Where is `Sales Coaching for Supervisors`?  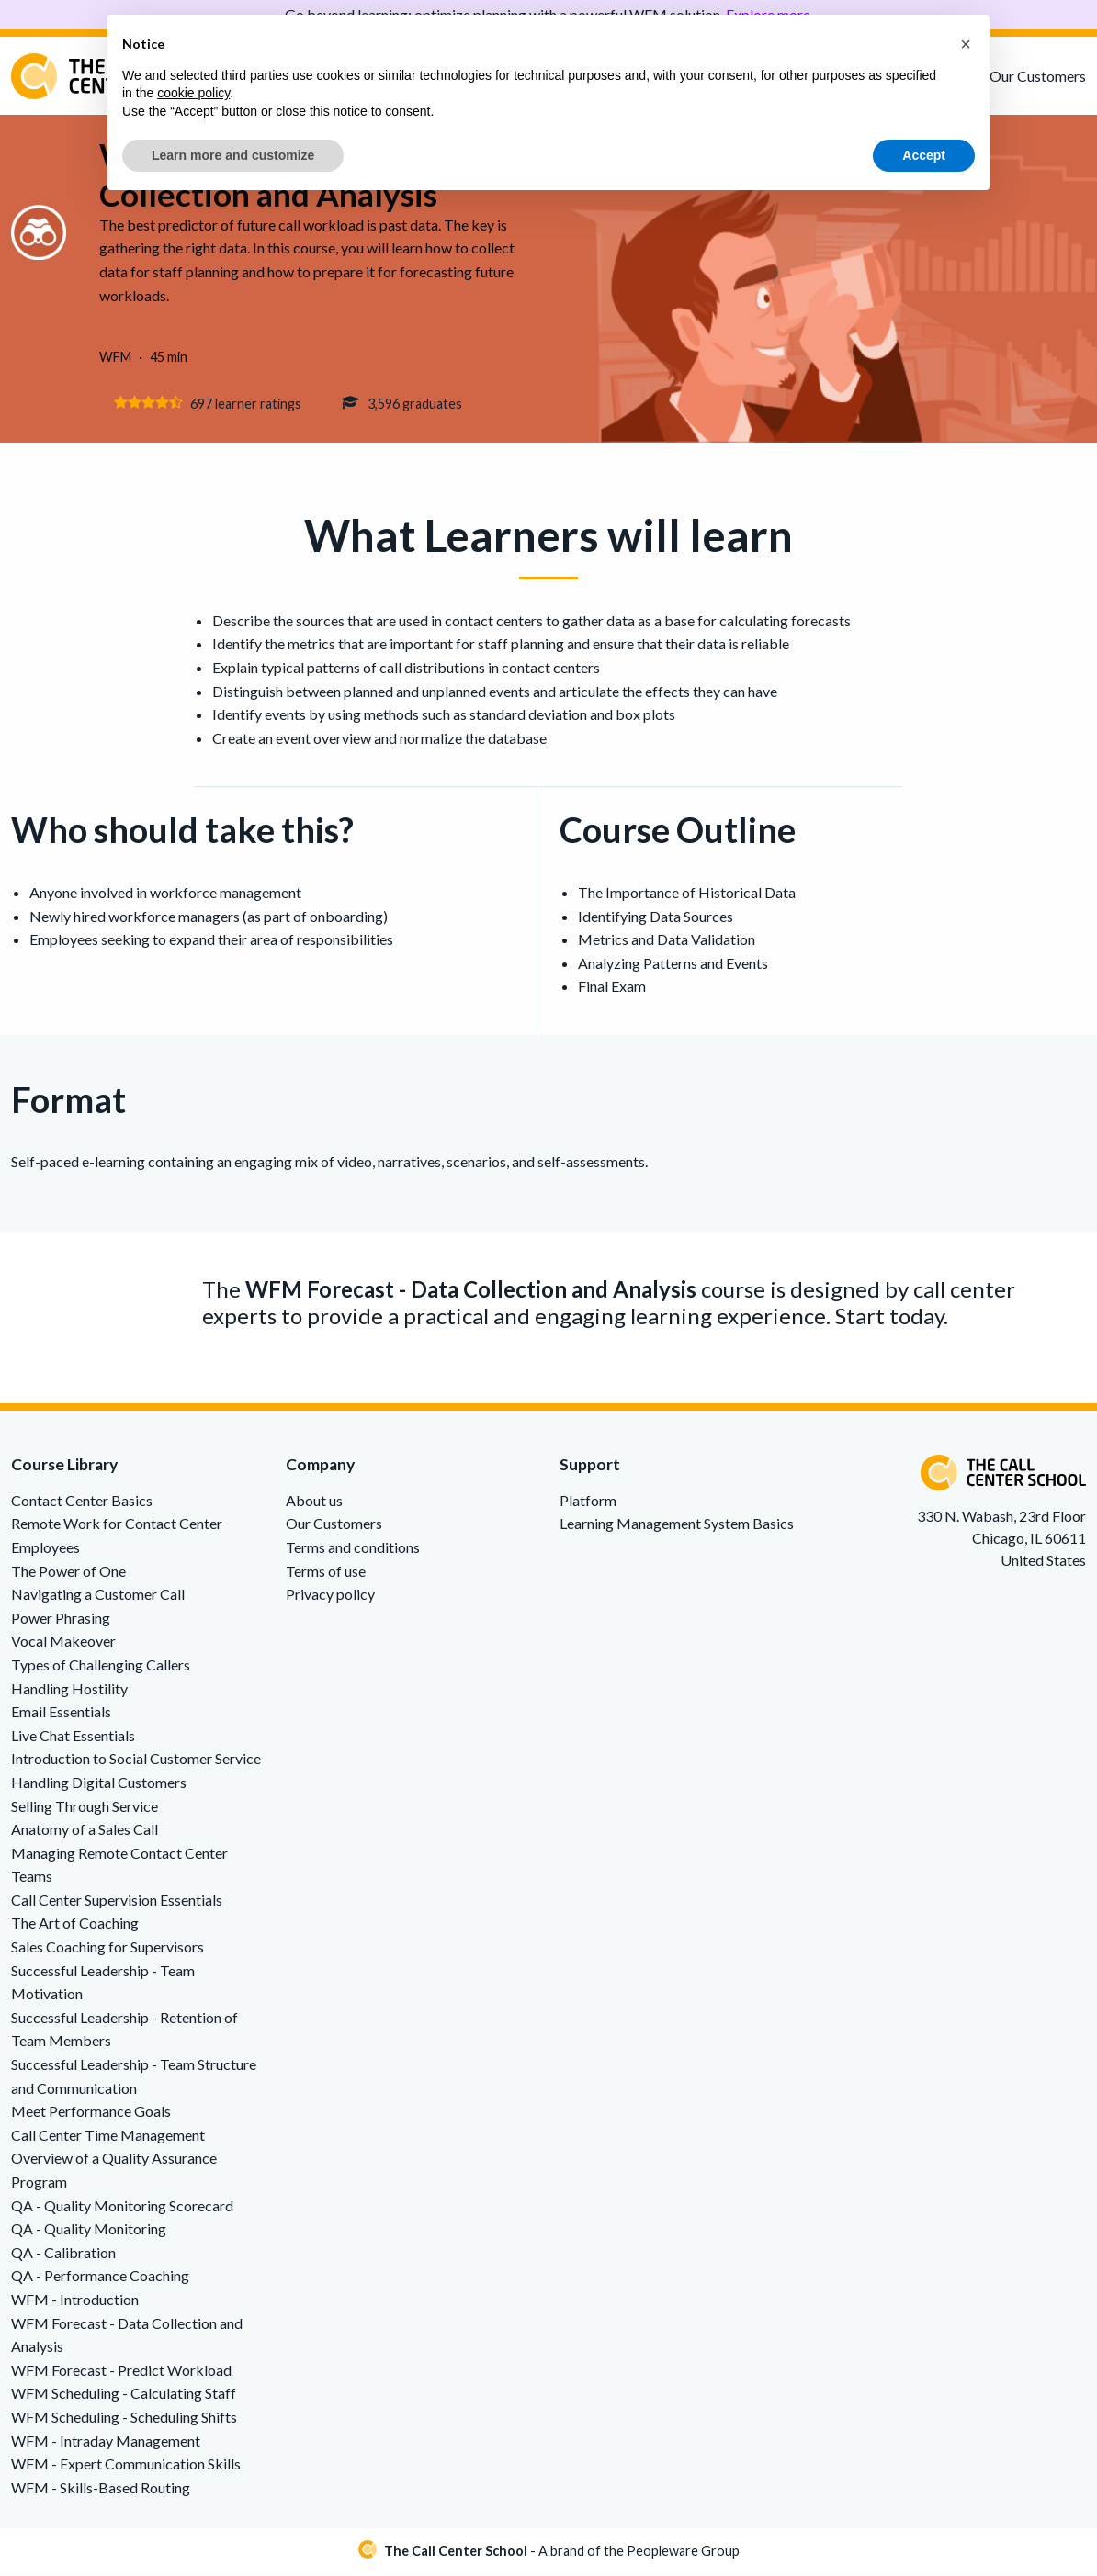
Sales Coaching for Supervisors is located at coordinates (107, 1949).